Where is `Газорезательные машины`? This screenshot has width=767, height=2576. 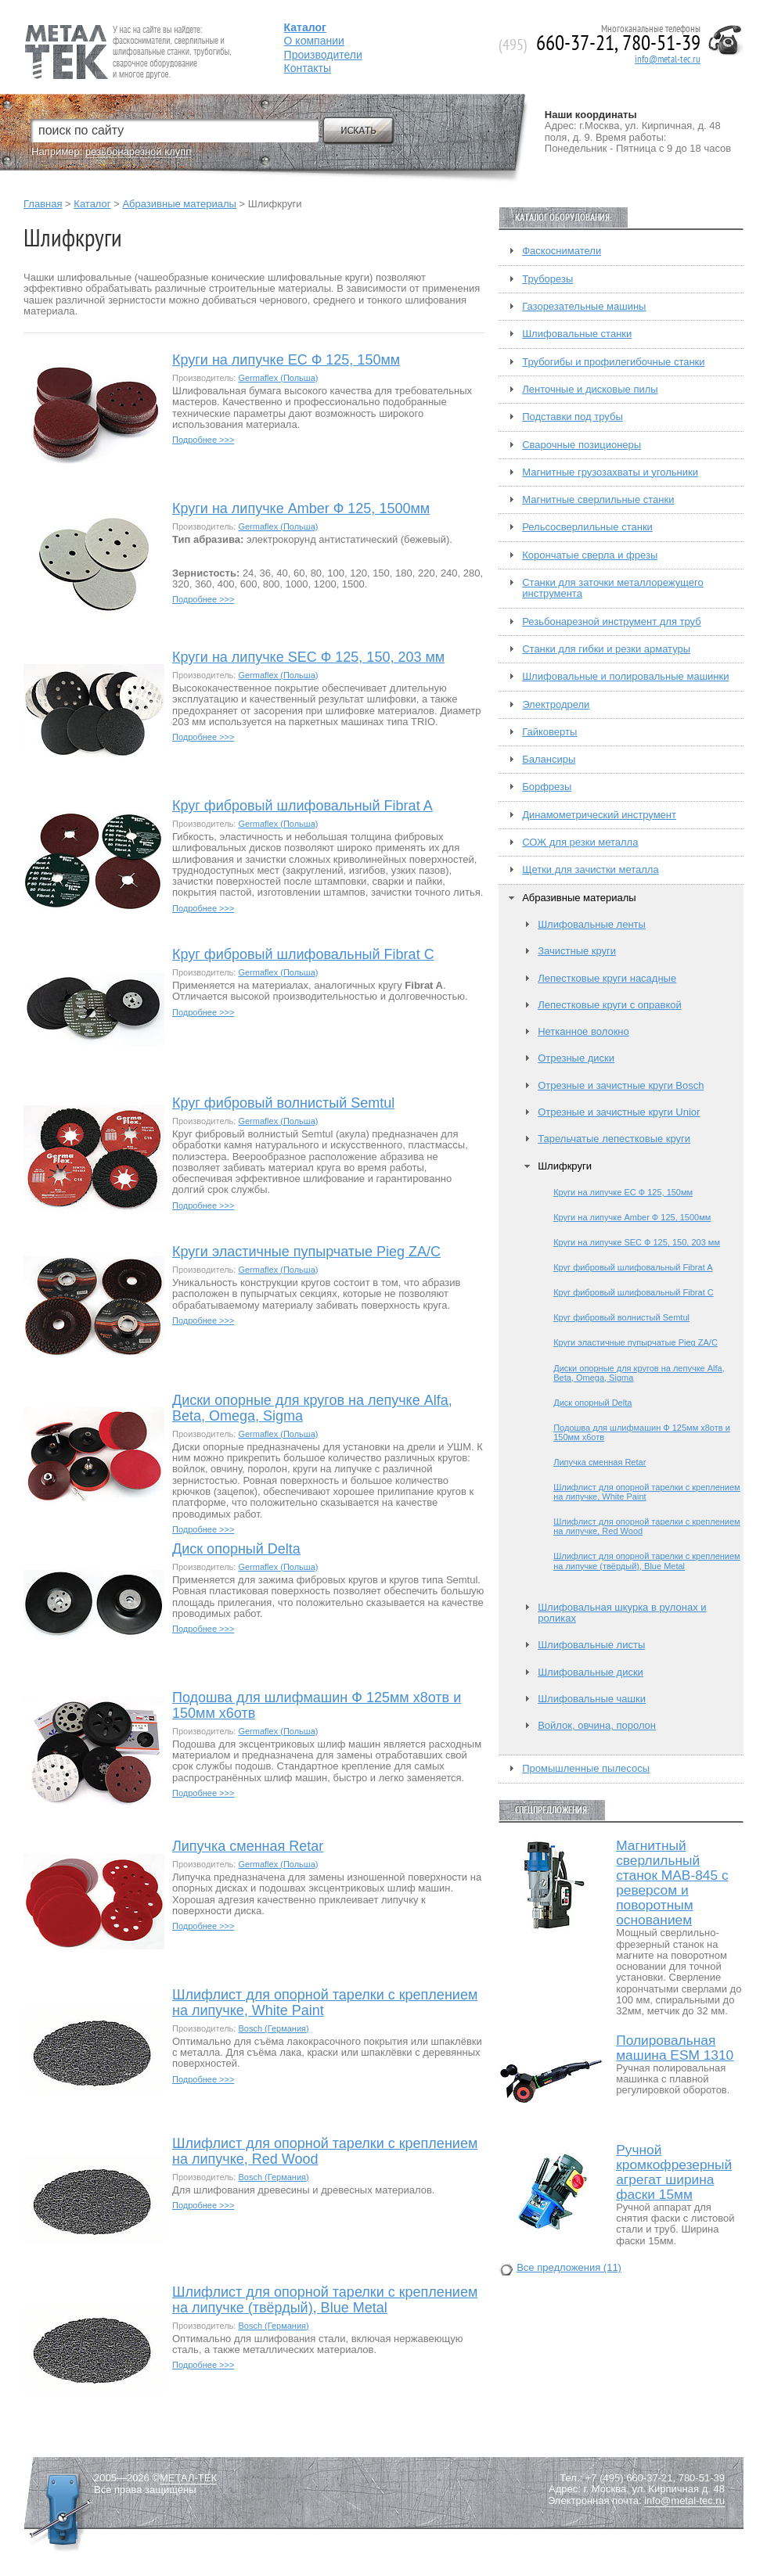
Газорезательные машины is located at coordinates (584, 306).